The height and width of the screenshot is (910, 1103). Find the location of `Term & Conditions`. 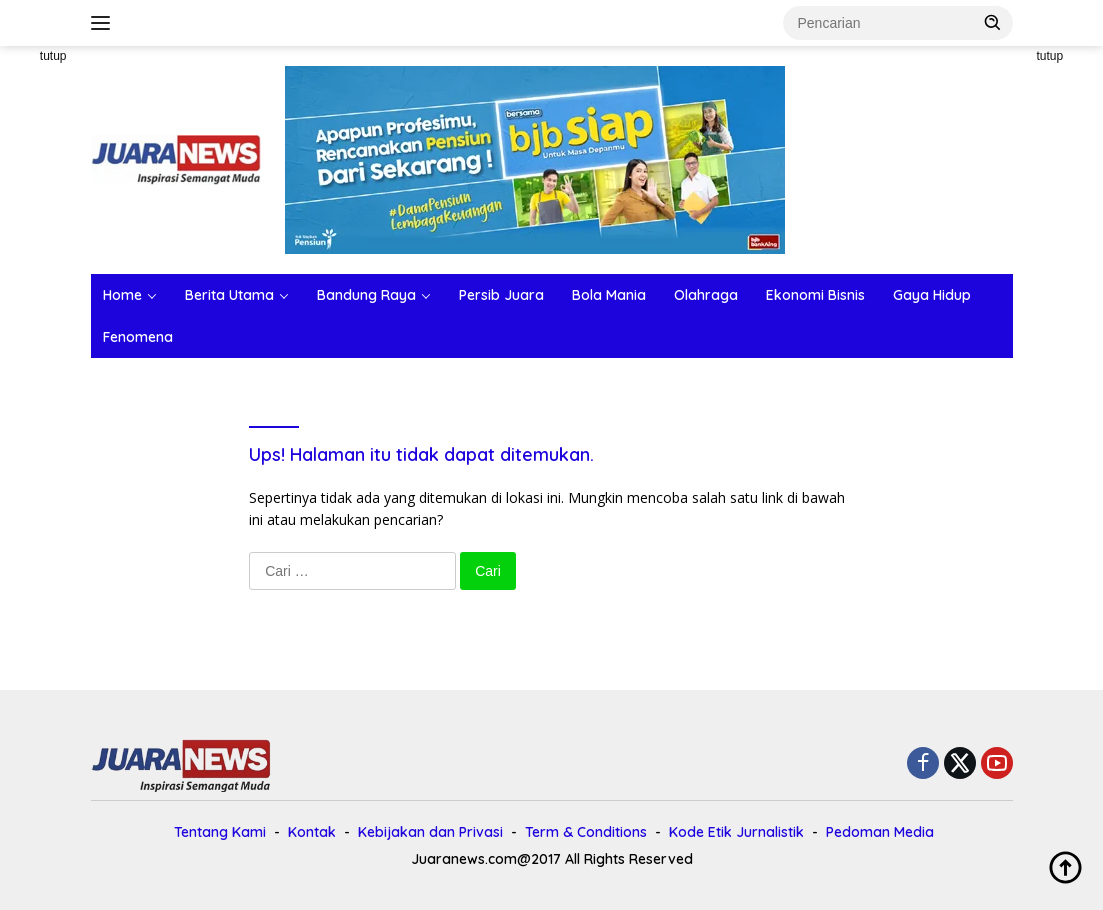

Term & Conditions is located at coordinates (586, 832).